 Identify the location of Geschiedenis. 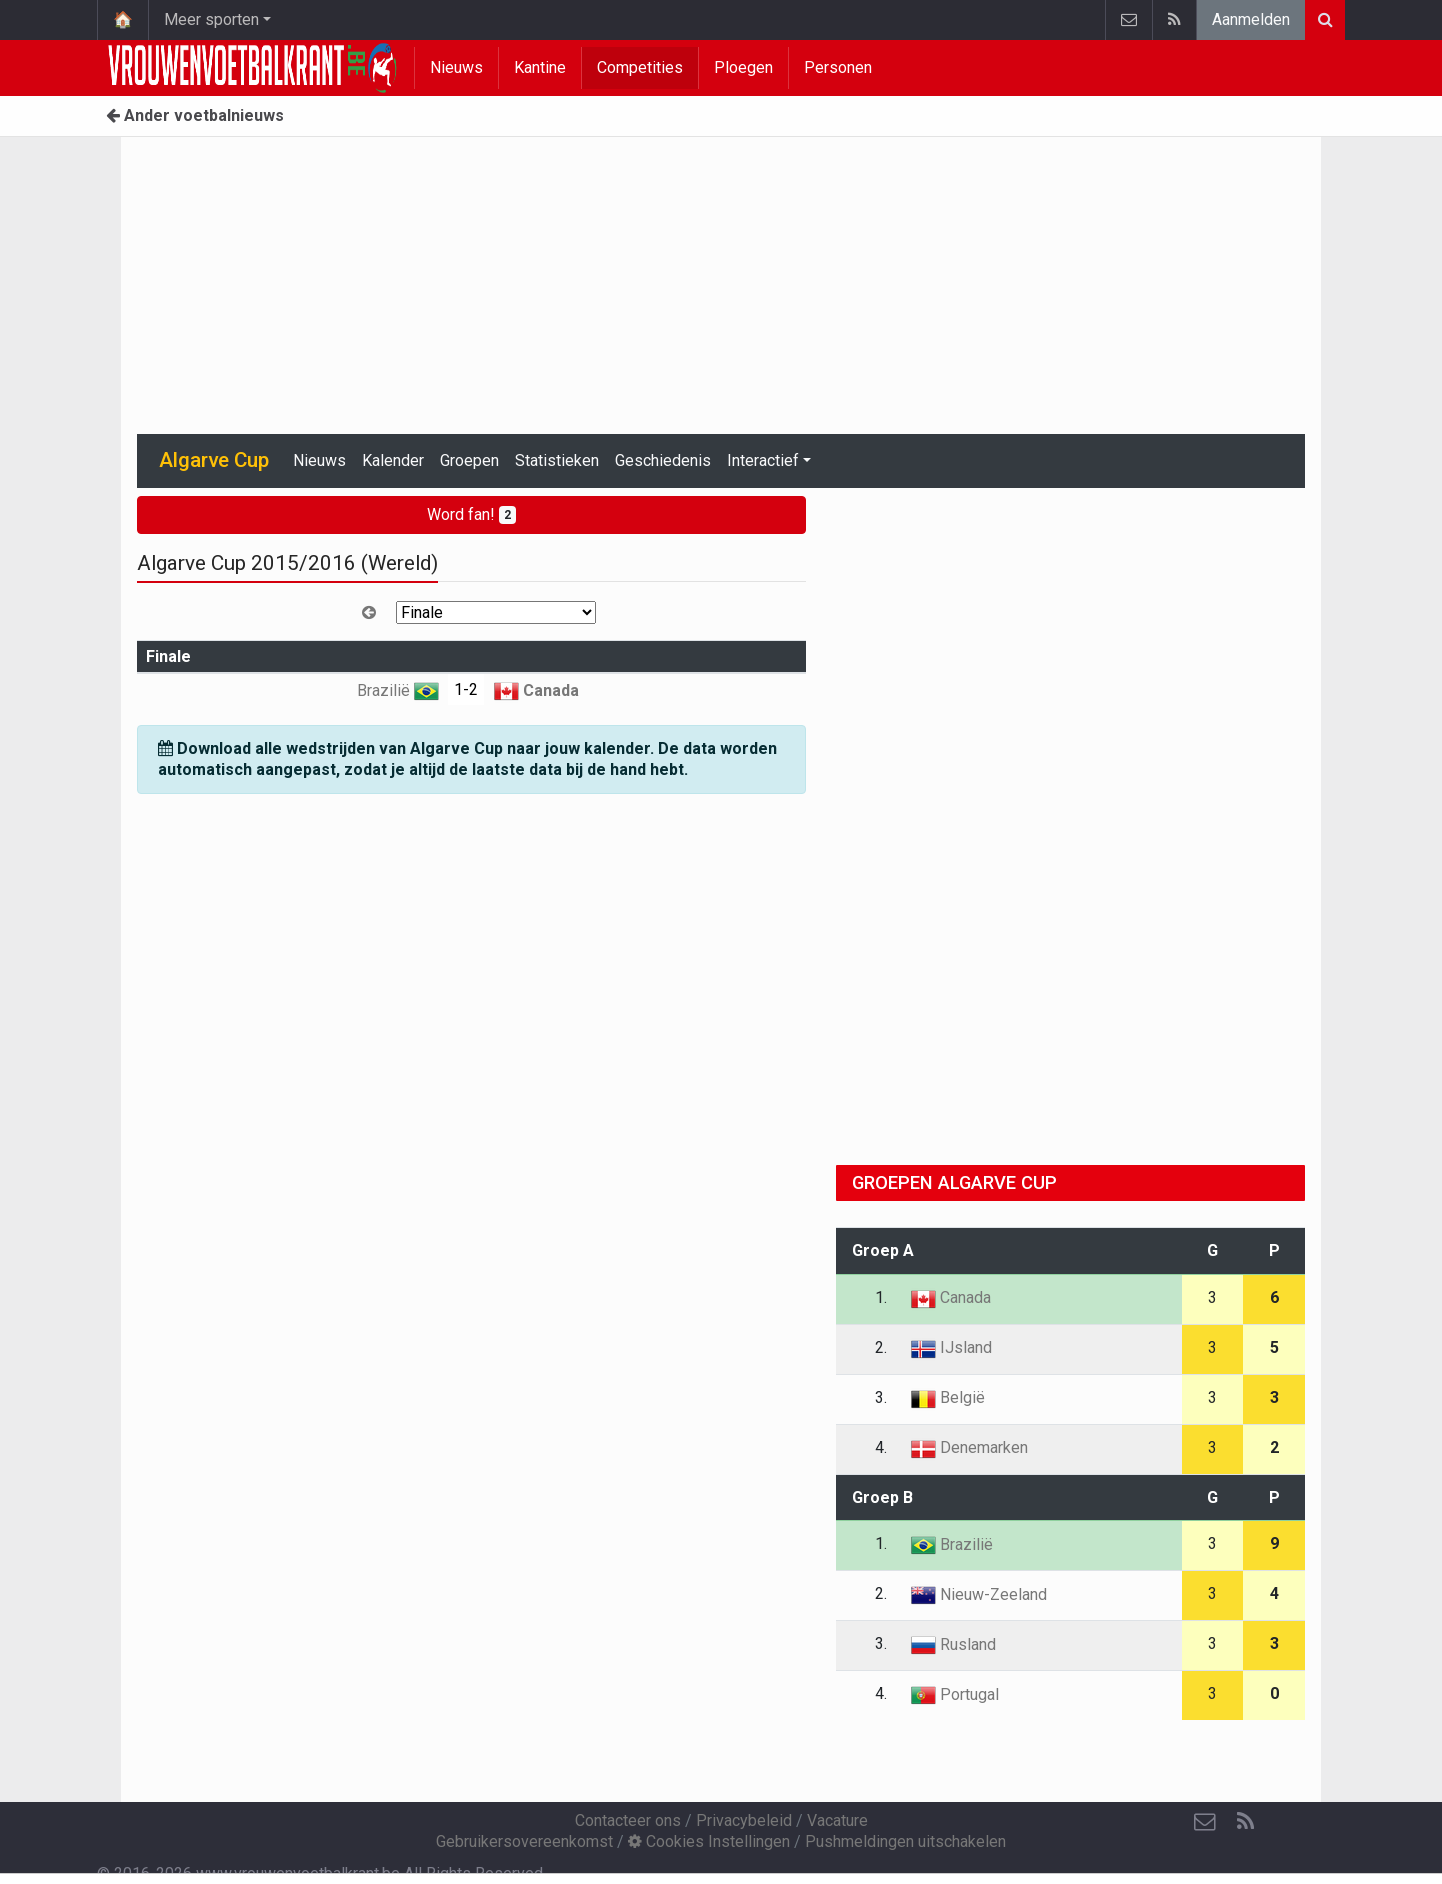
(663, 460).